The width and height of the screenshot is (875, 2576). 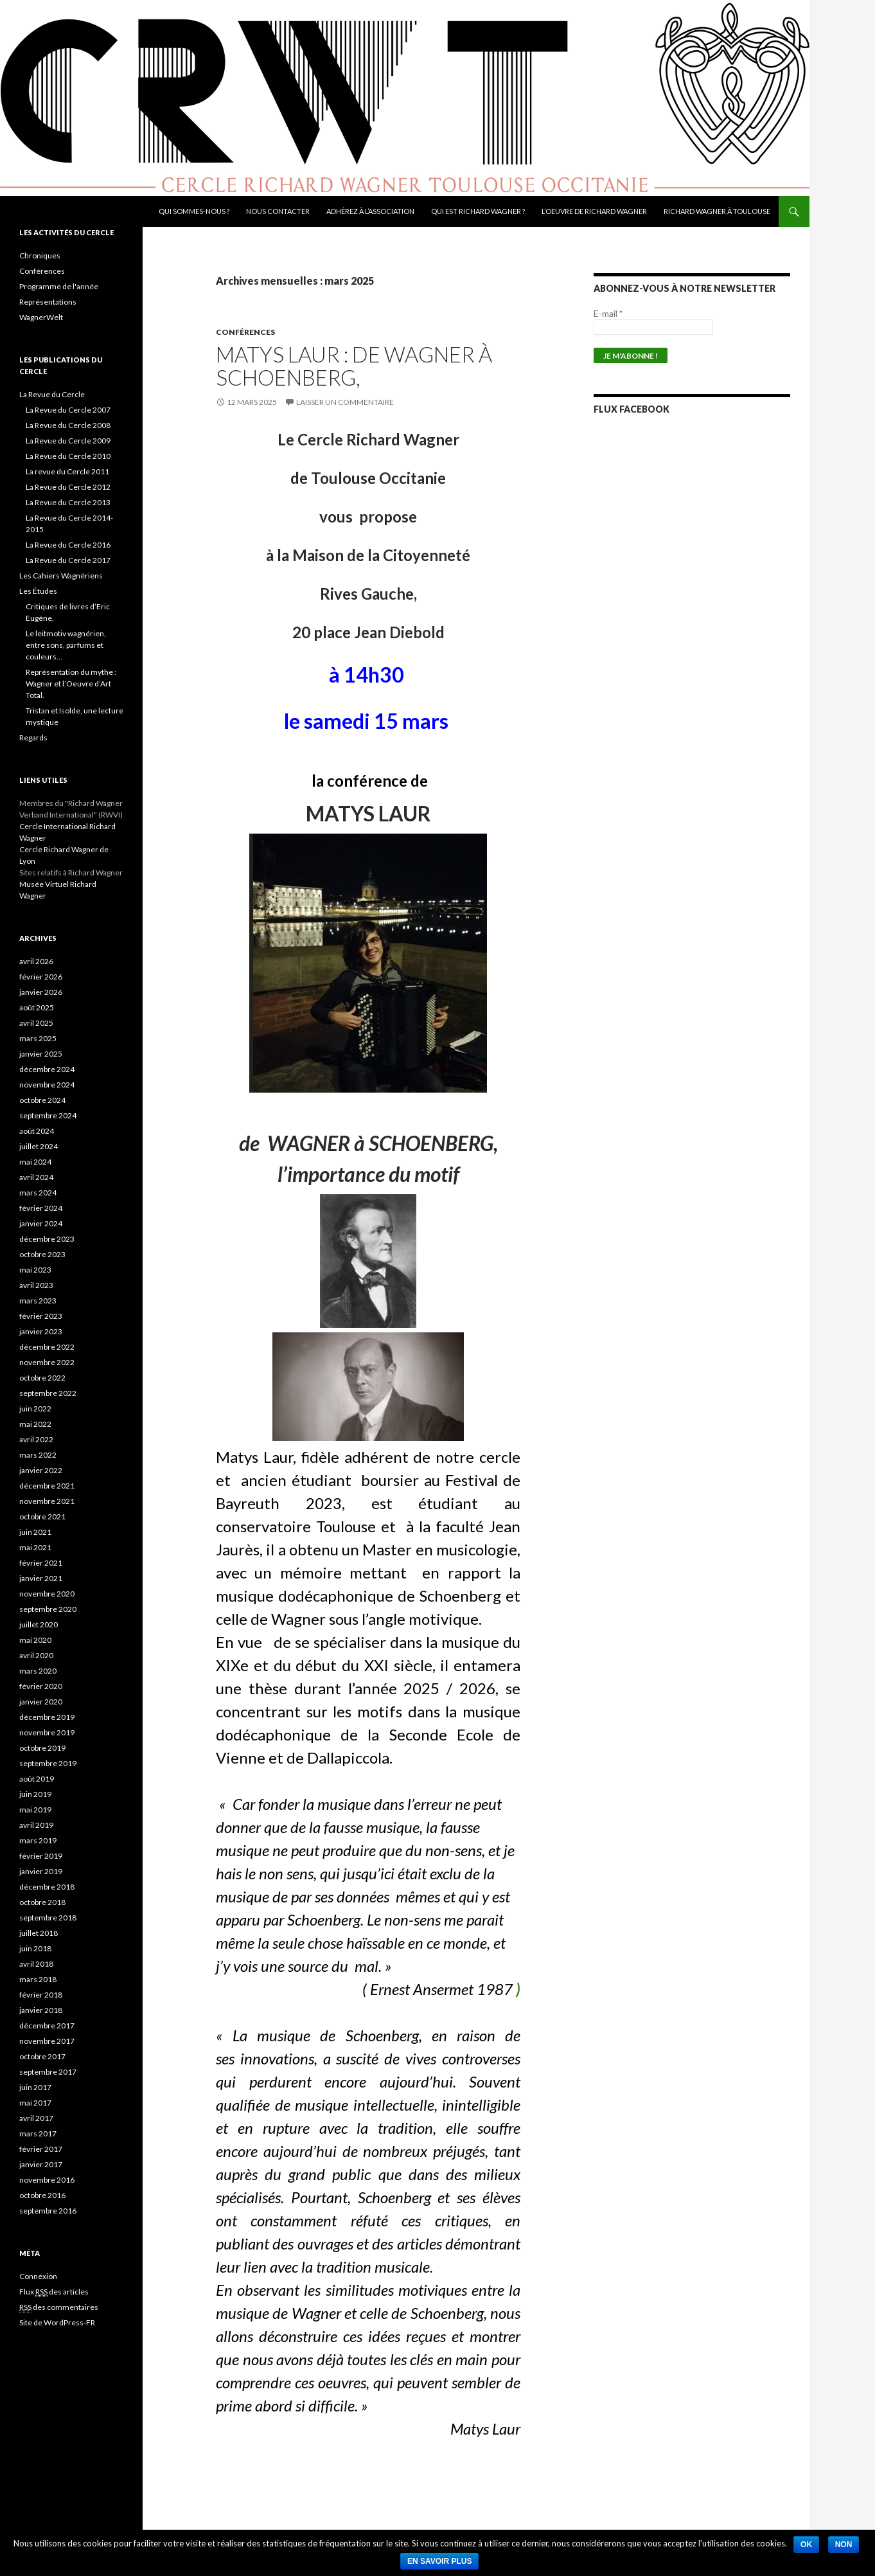 I want to click on octobre 2018, so click(x=42, y=1902).